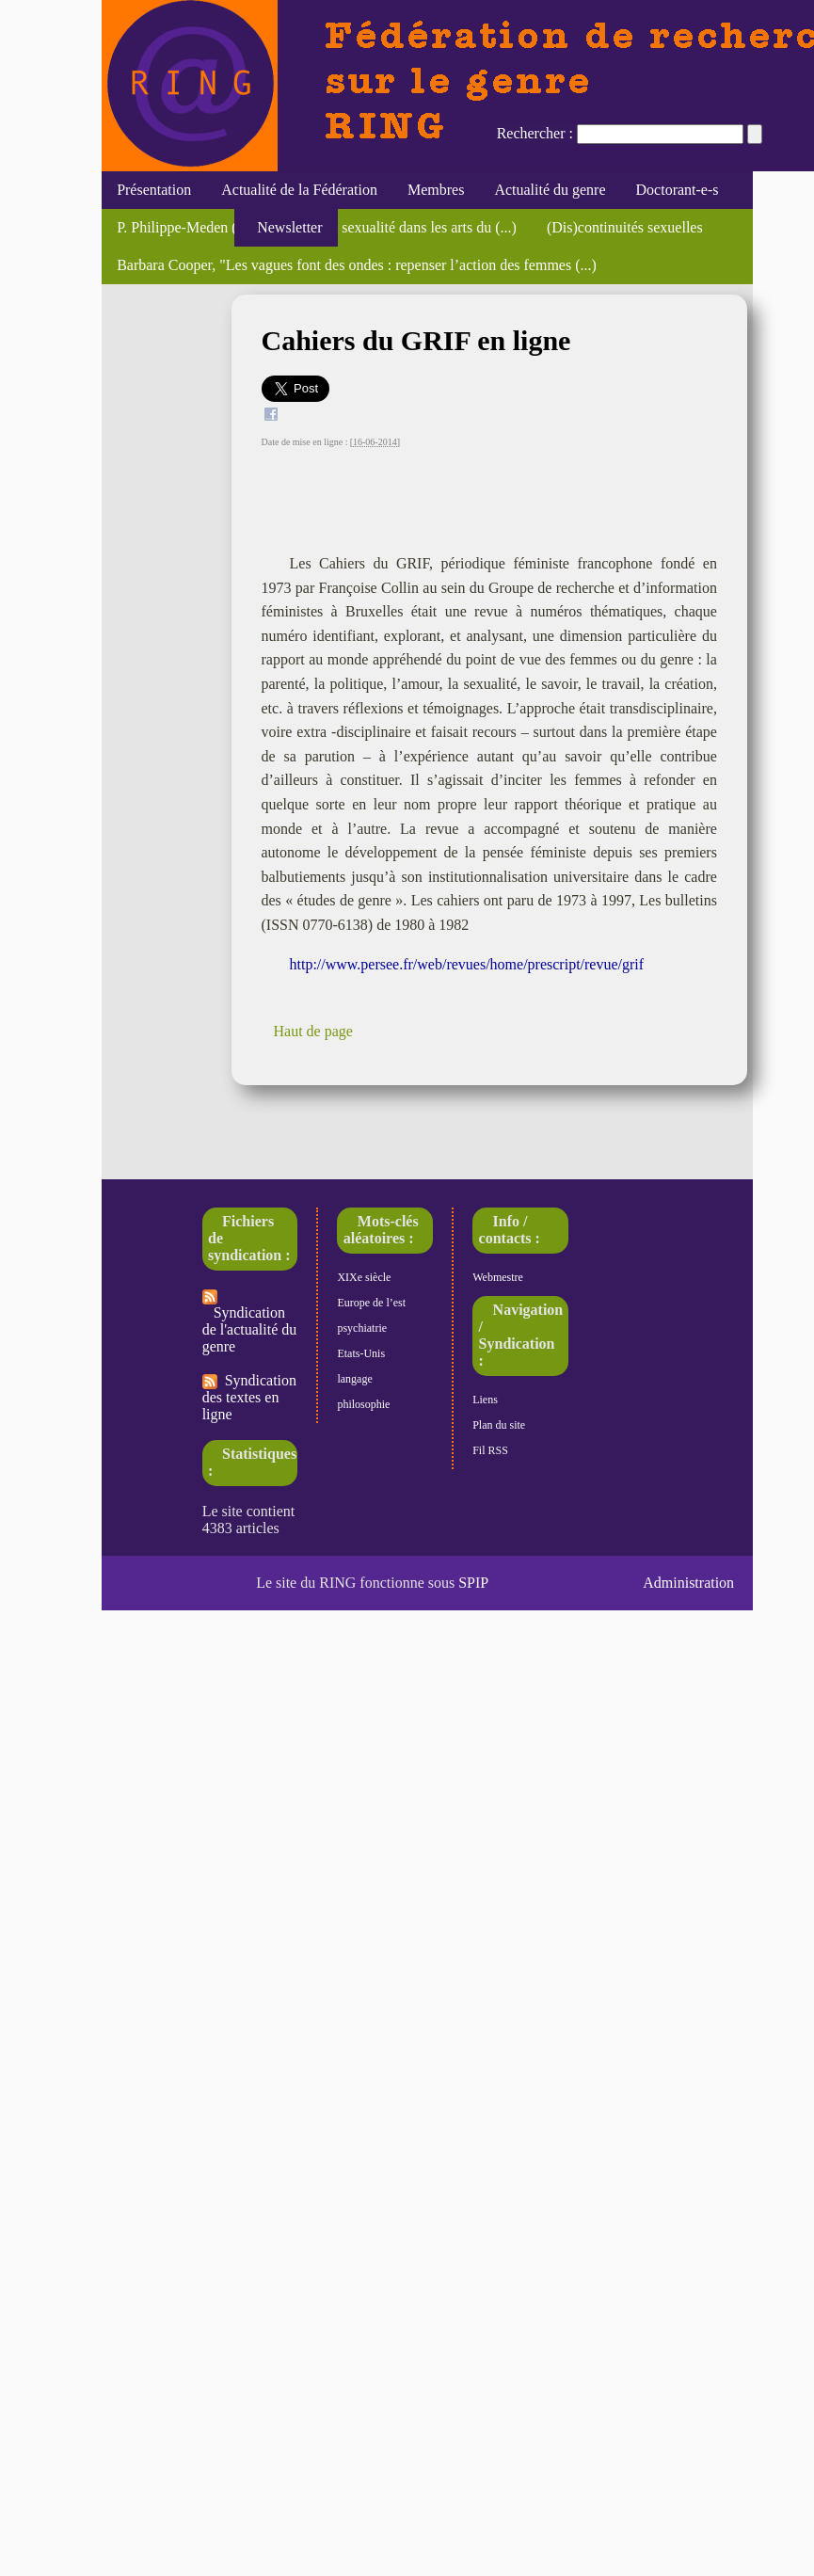 The height and width of the screenshot is (2576, 814). I want to click on Newsletter, so click(285, 227).